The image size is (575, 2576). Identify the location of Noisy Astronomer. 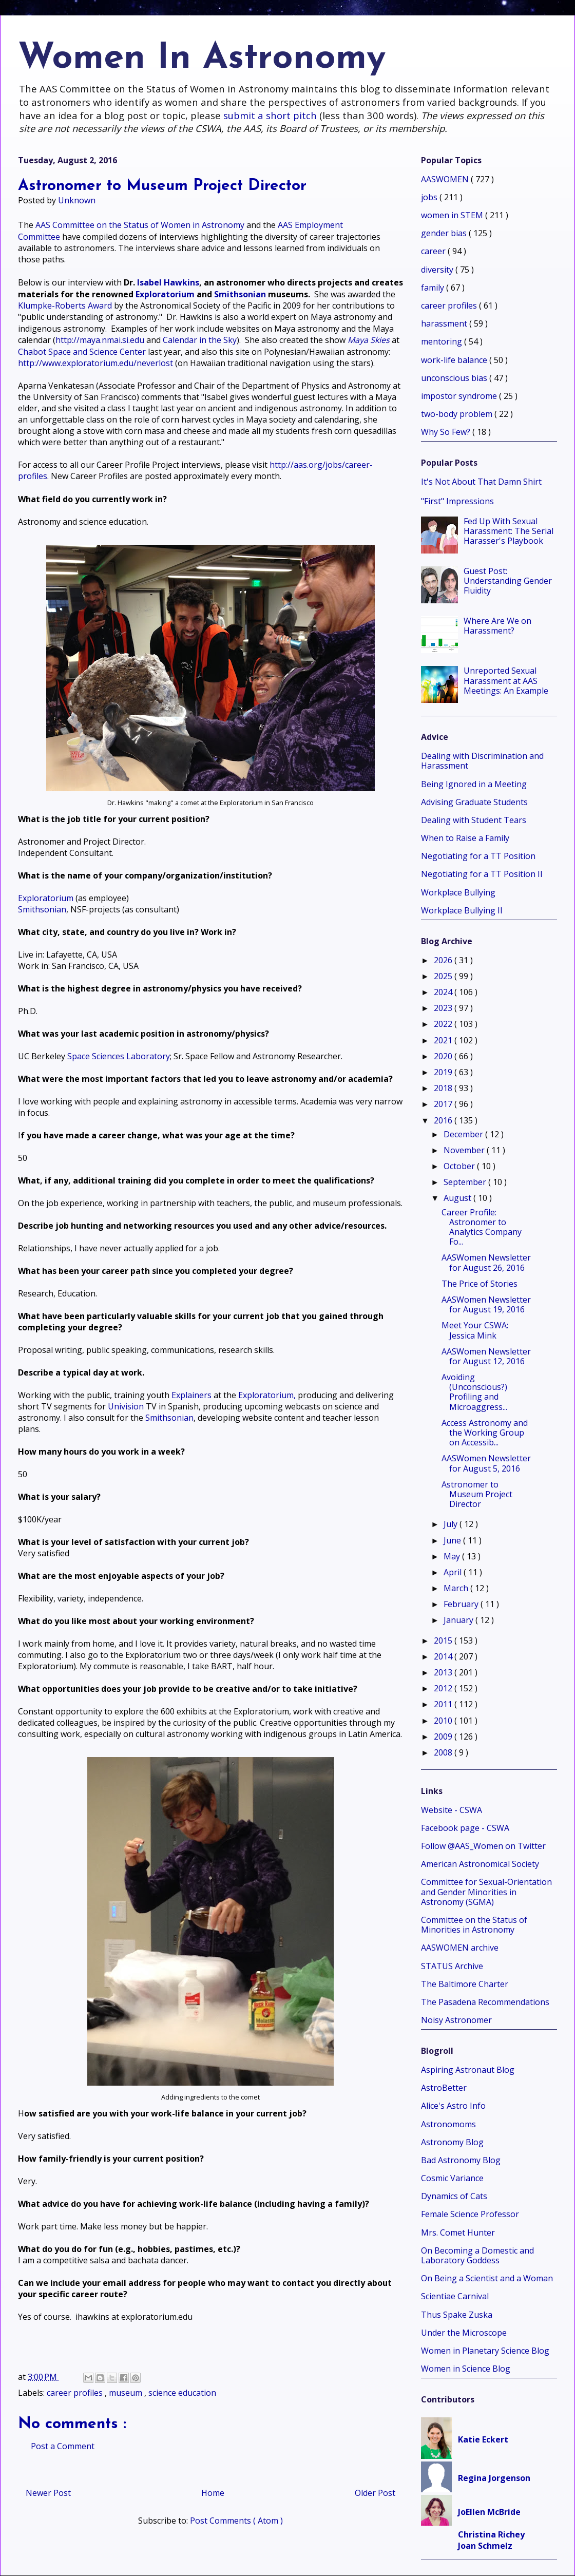
(456, 2020).